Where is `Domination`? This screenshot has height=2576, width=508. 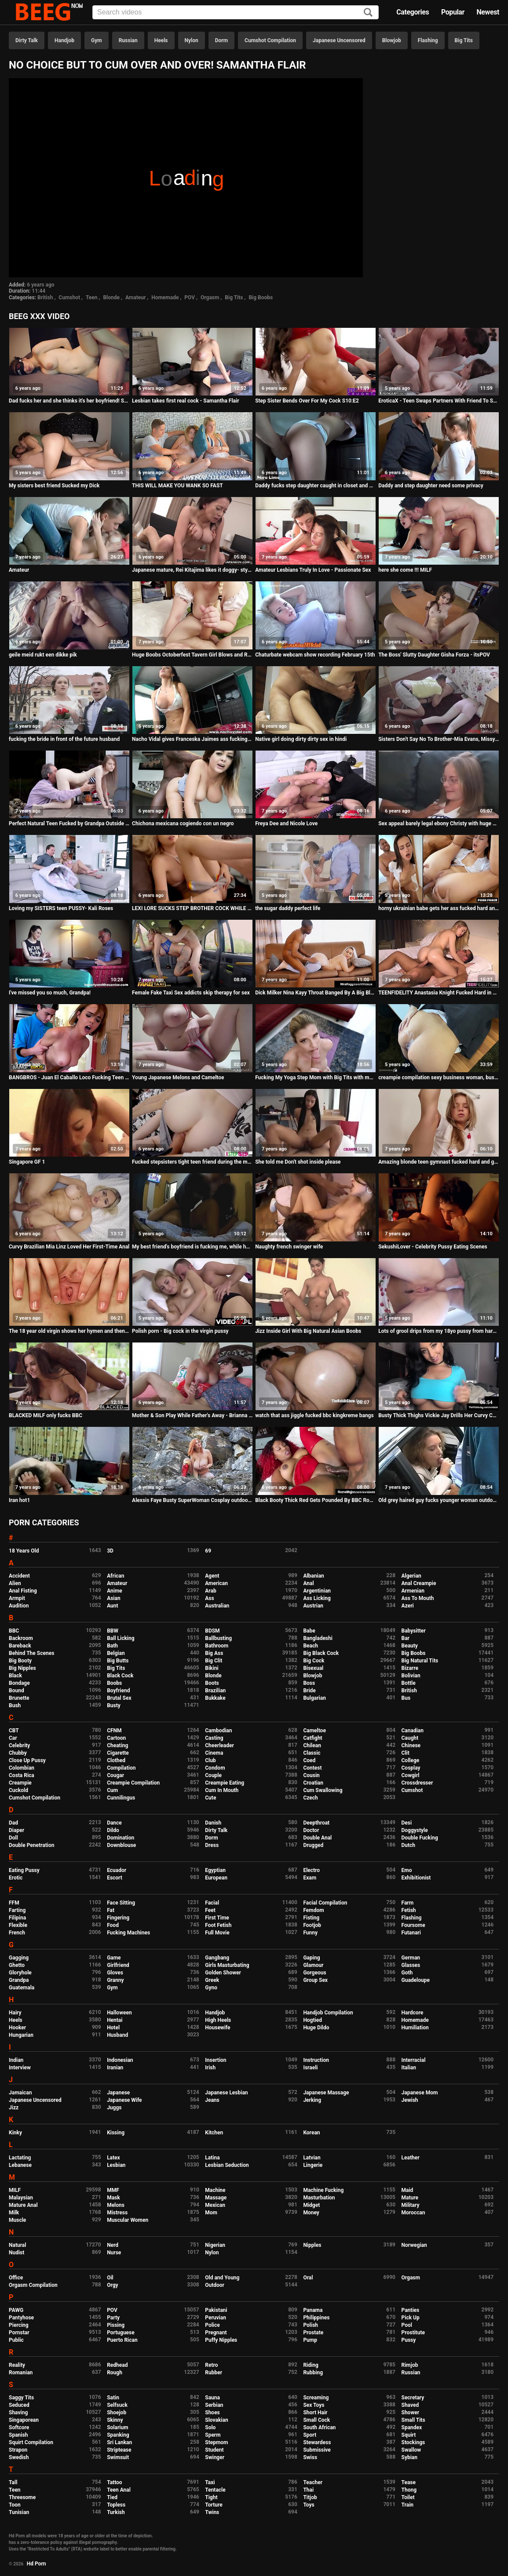
Domination is located at coordinates (120, 1838).